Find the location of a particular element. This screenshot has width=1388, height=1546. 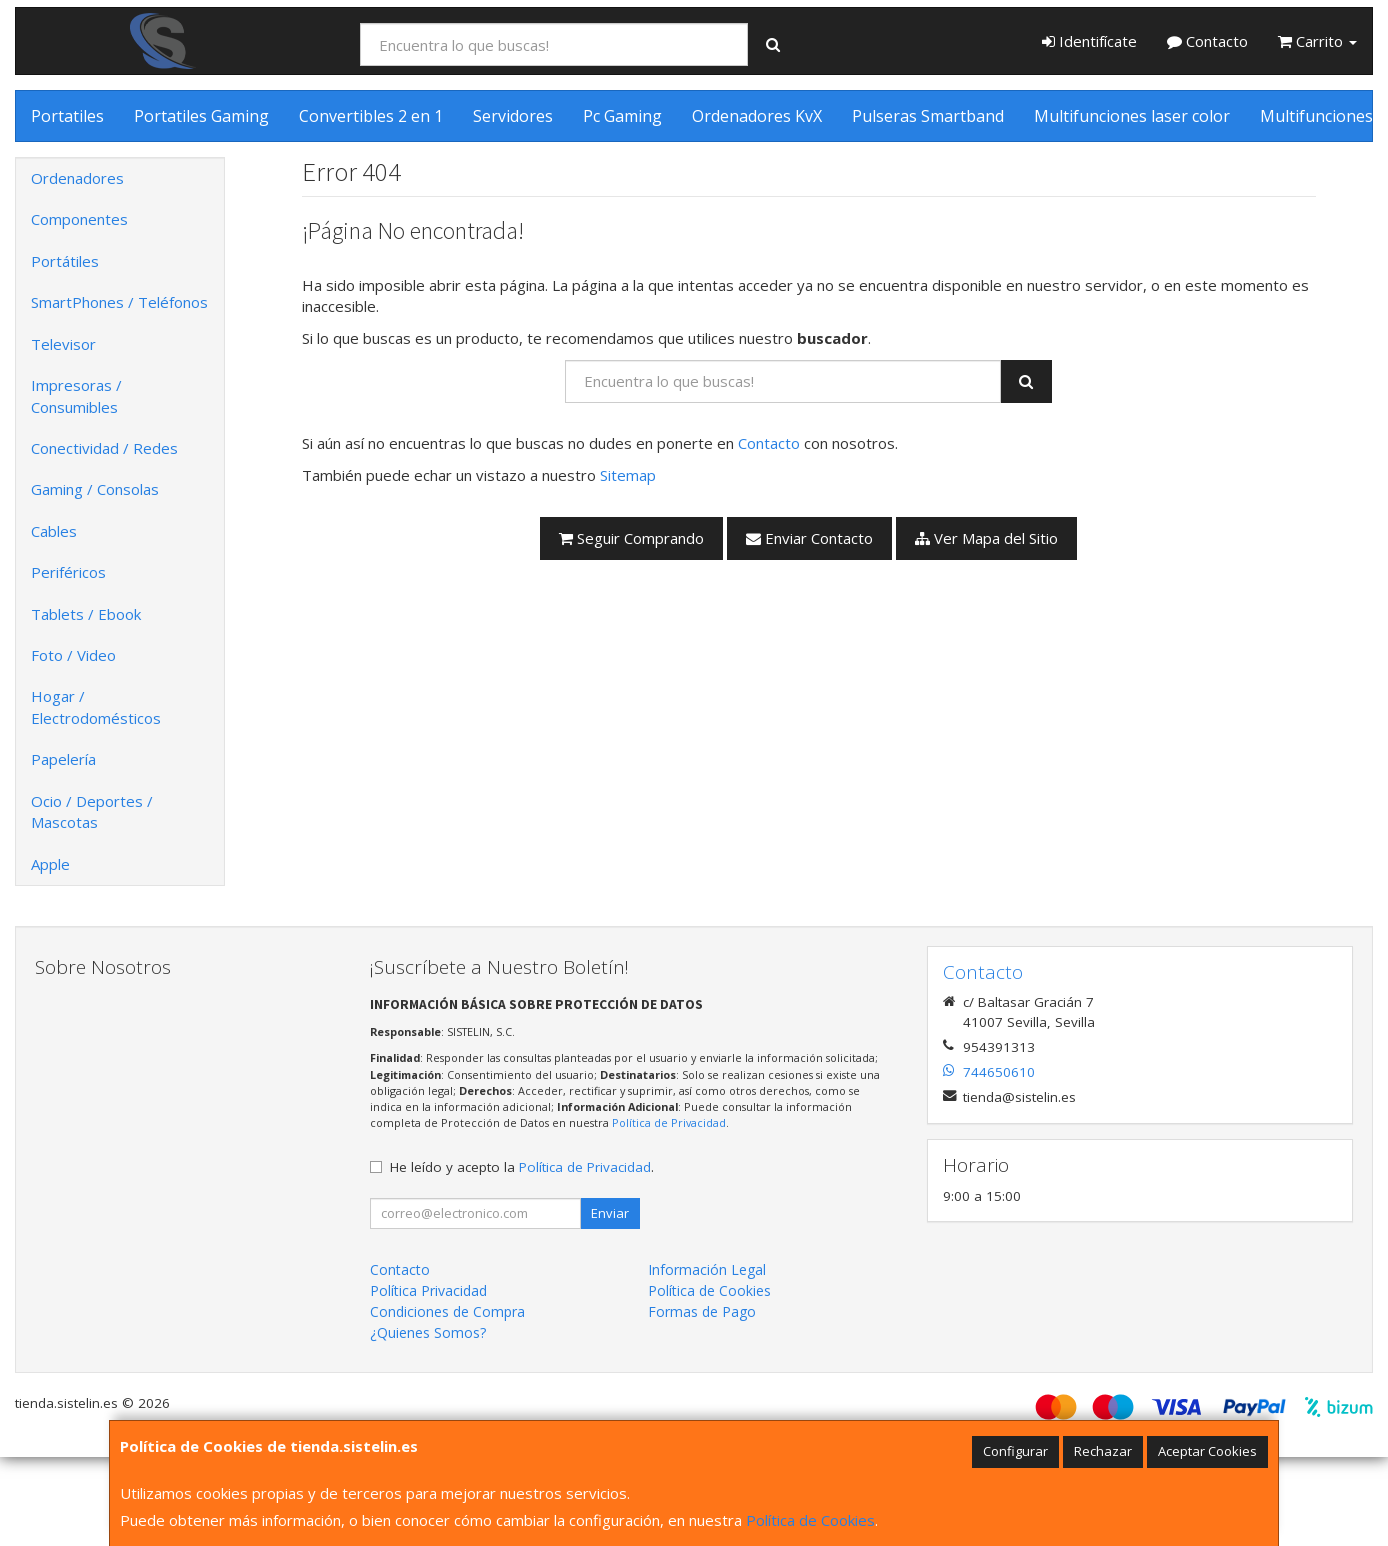

Enviar is located at coordinates (610, 1213).